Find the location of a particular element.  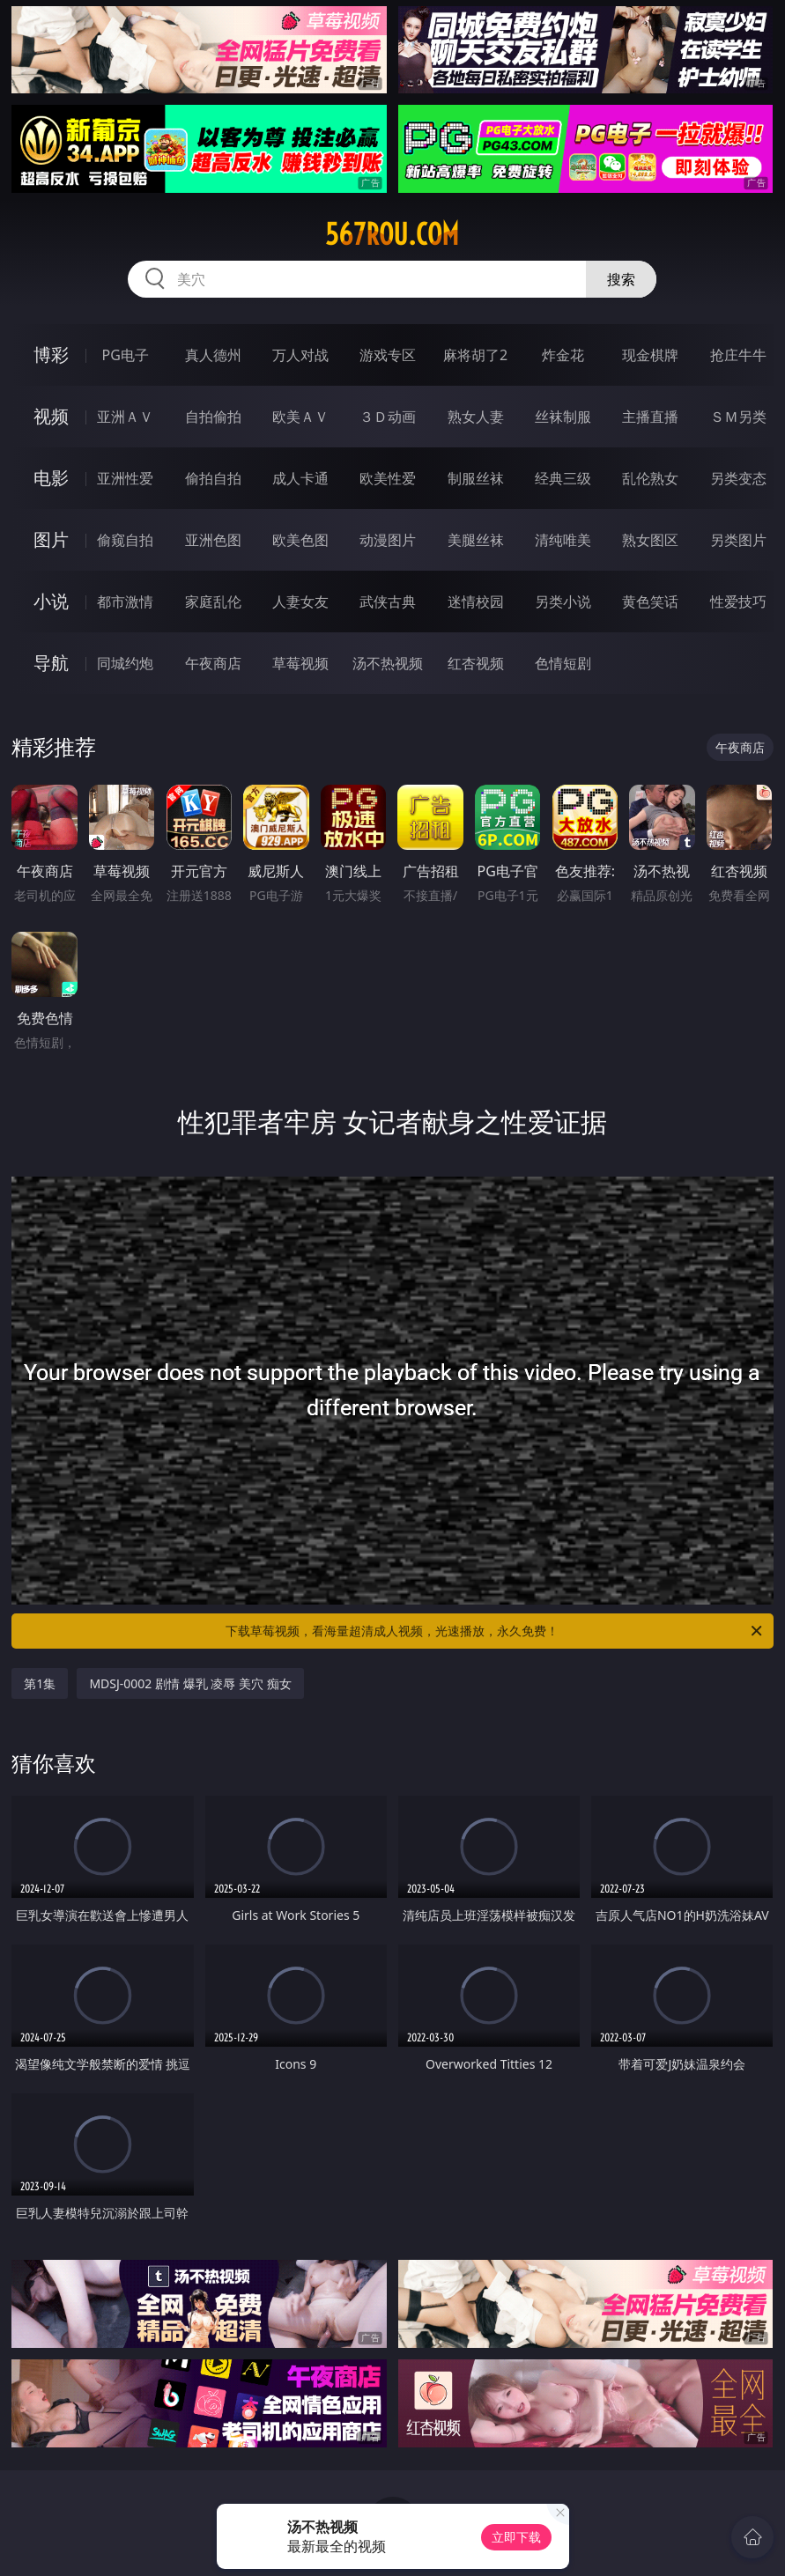

熟女人妻 is located at coordinates (476, 416).